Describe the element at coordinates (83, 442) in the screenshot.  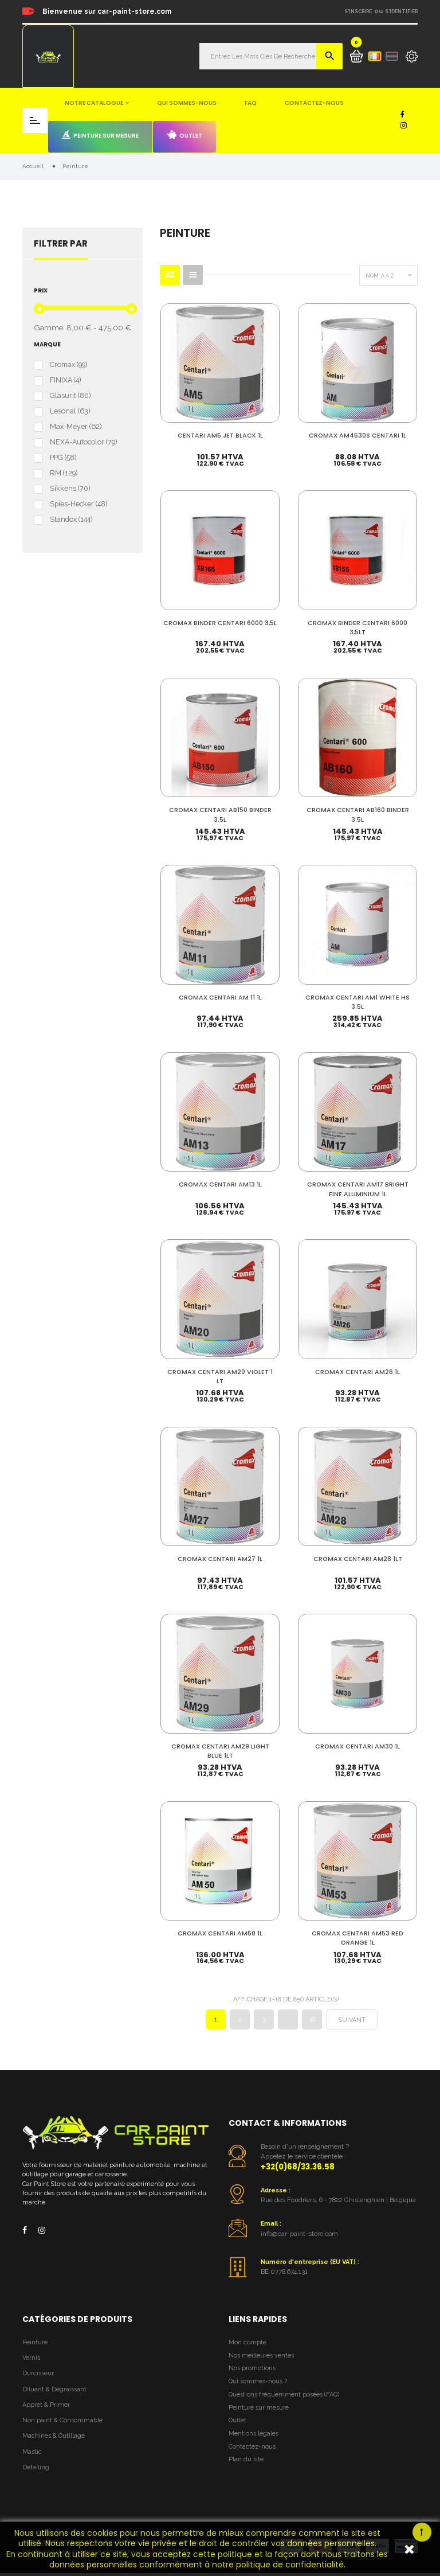
I see `NEXA-Autocolor` at that location.